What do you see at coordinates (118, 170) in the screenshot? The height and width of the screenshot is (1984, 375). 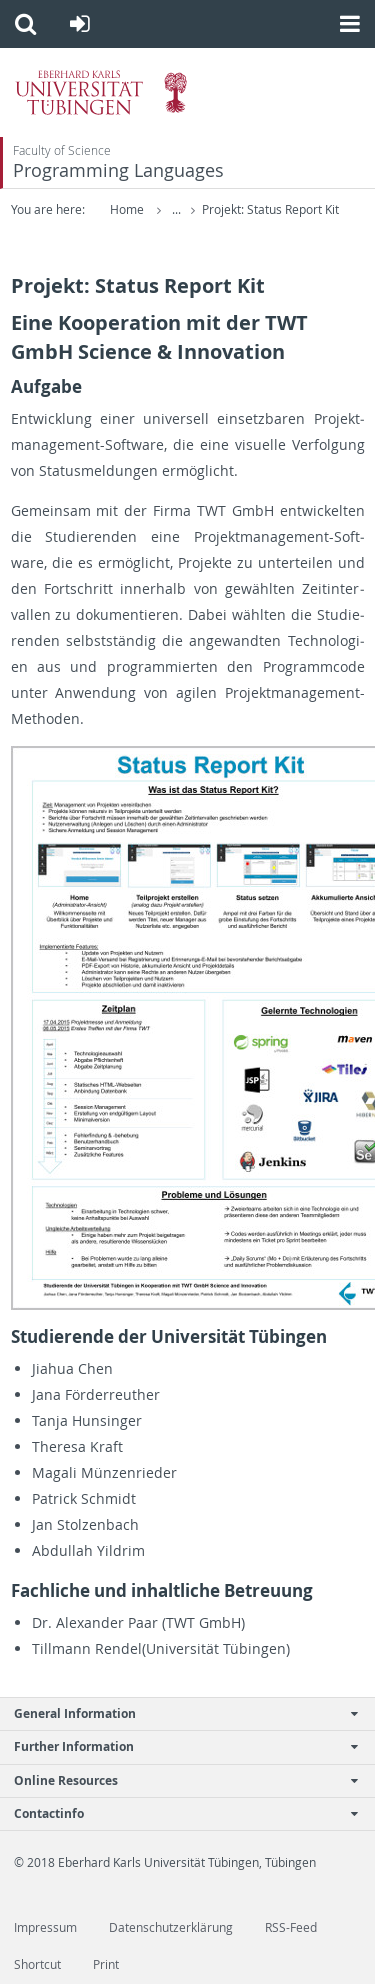 I see `Programming Languages` at bounding box center [118, 170].